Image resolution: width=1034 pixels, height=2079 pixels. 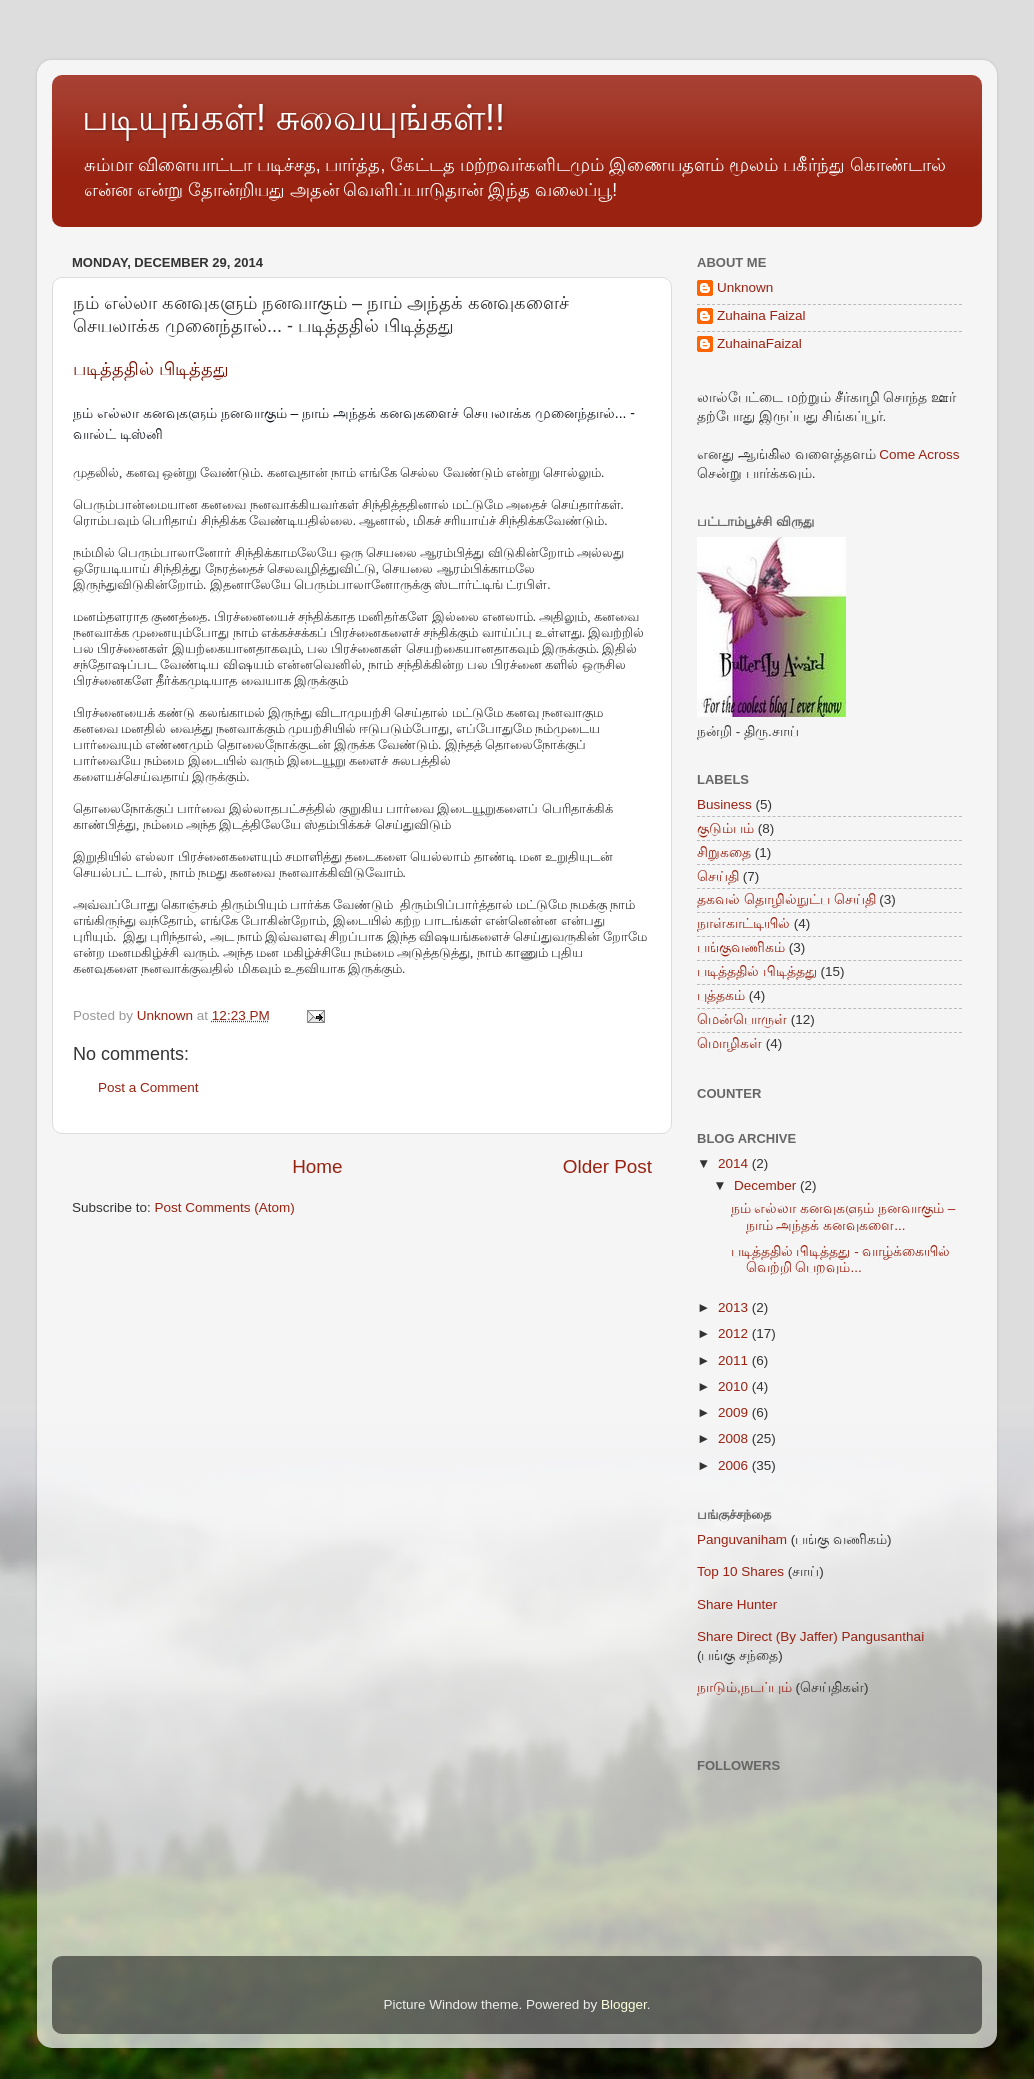 I want to click on 2009, so click(x=735, y=1412).